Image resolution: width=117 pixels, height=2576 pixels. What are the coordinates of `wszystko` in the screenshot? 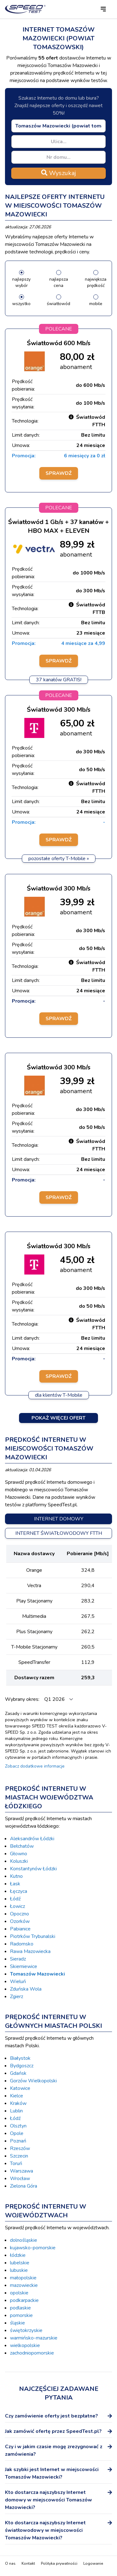 It's located at (21, 304).